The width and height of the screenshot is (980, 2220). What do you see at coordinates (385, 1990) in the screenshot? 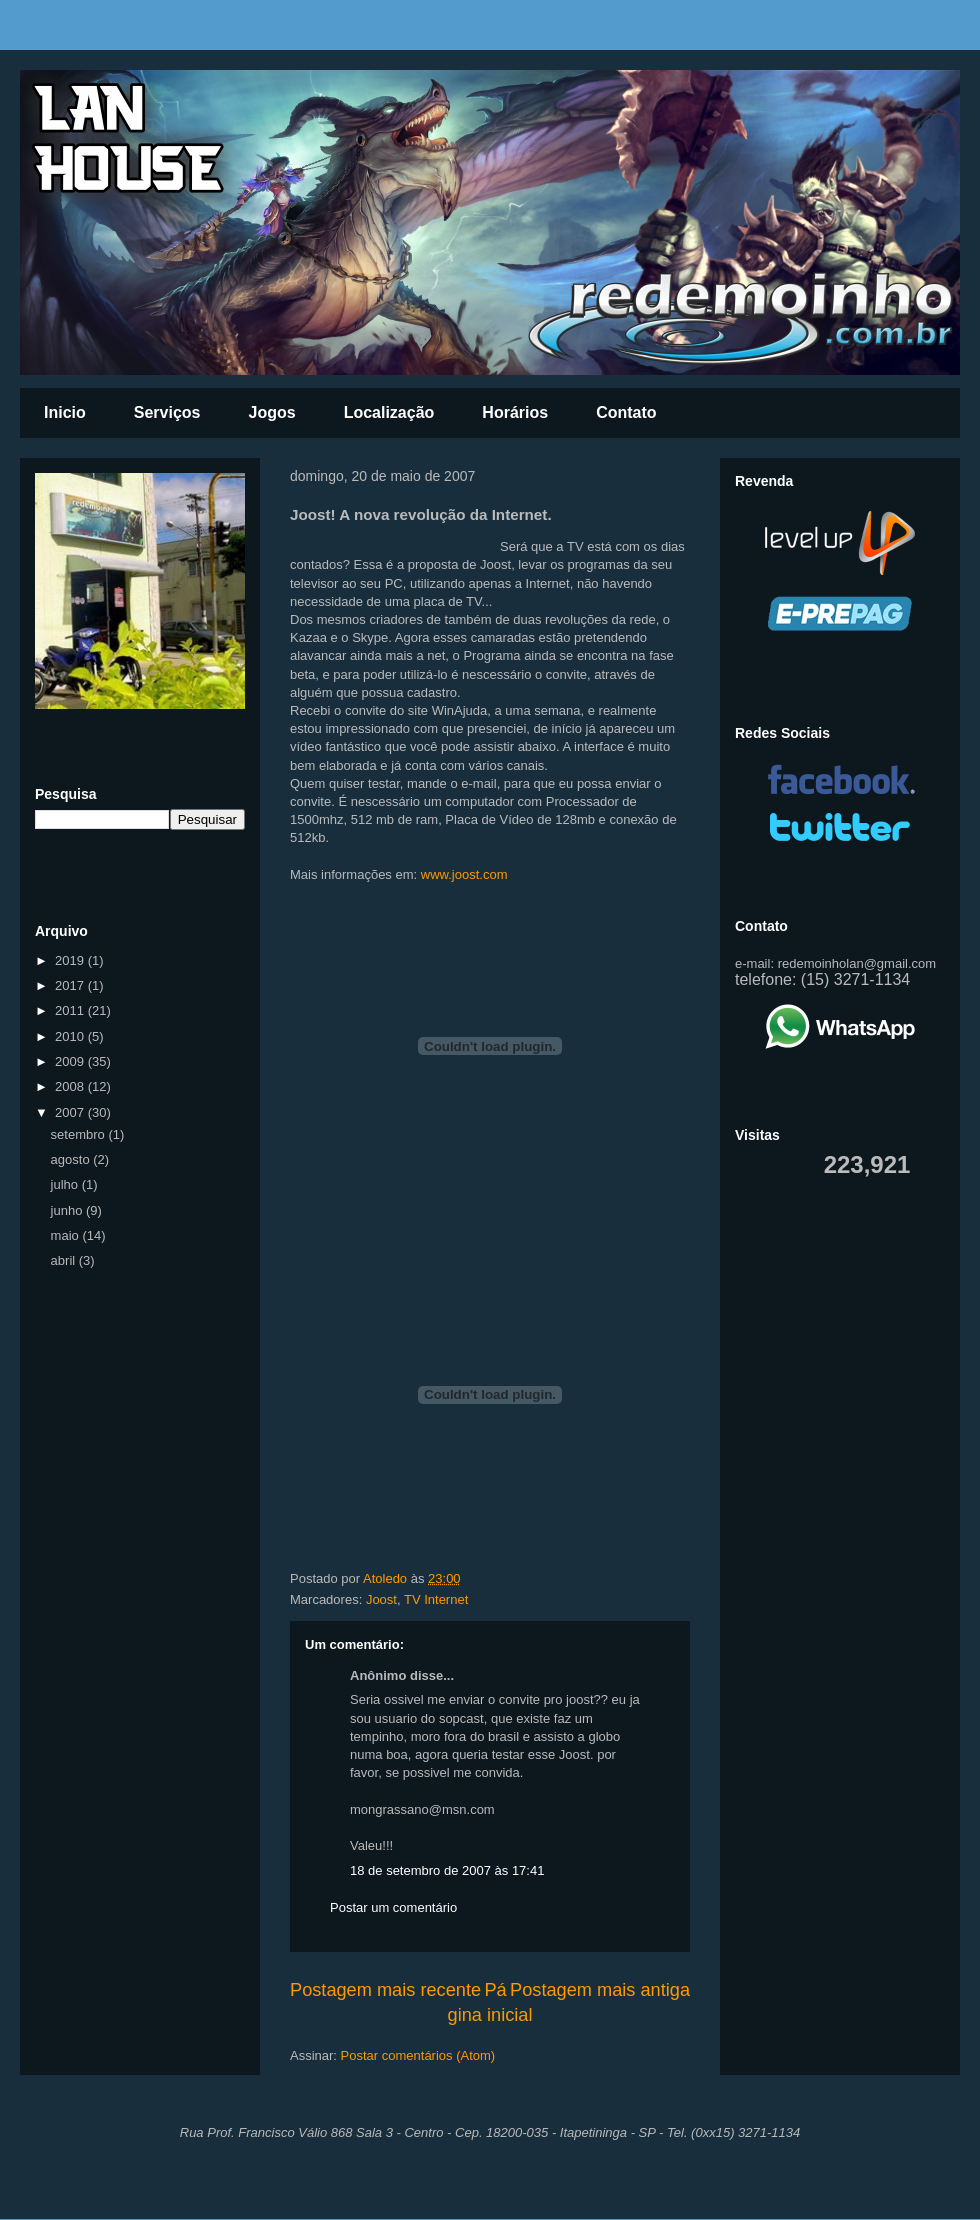
I see `Postagem mais recente` at bounding box center [385, 1990].